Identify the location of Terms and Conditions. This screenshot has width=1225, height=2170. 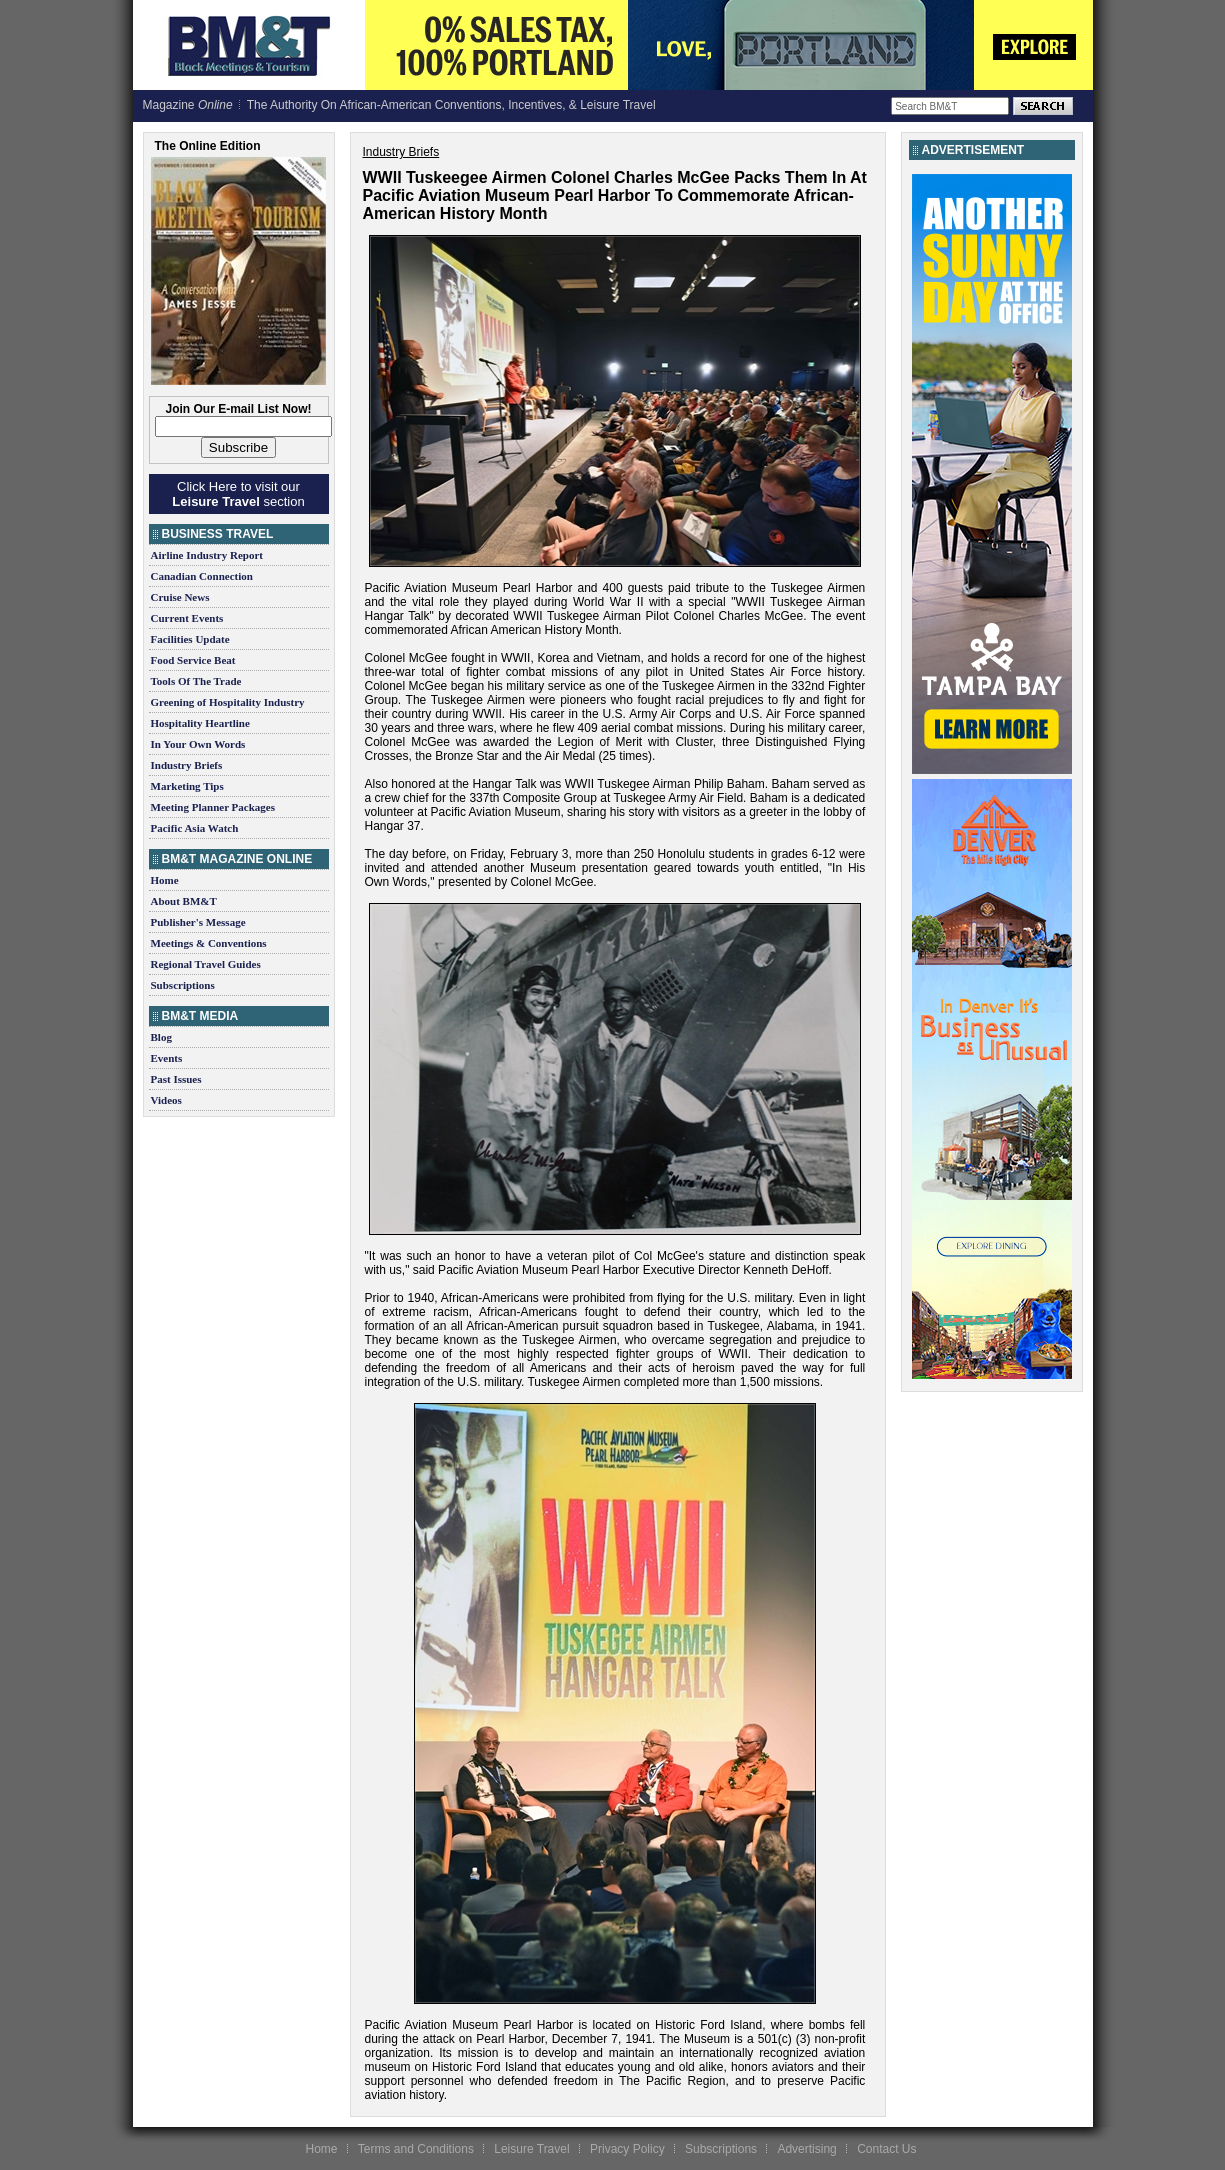
(416, 2149).